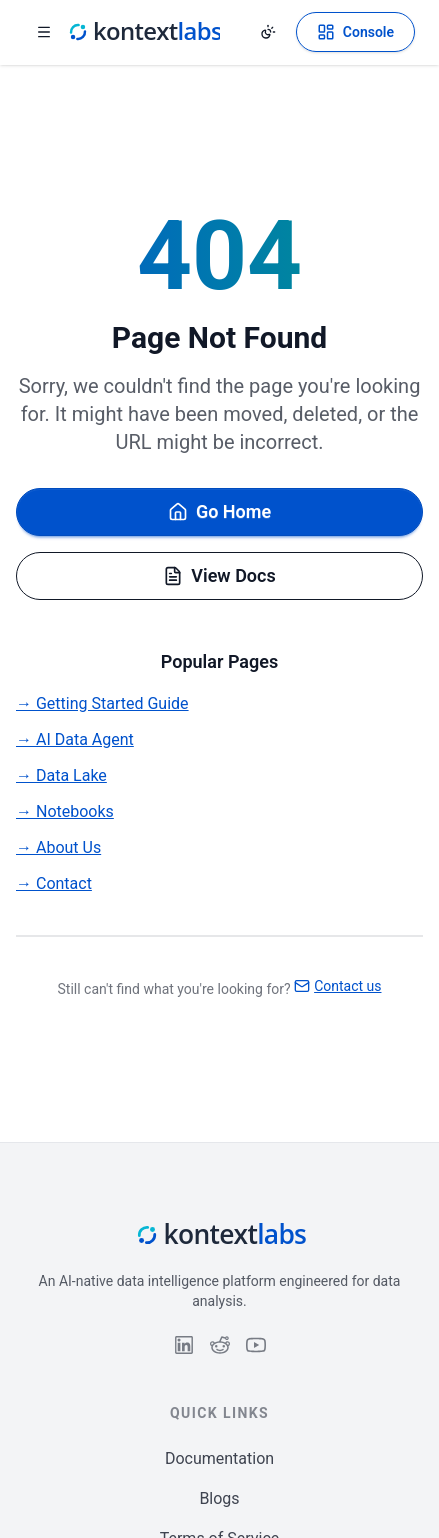 The height and width of the screenshot is (1538, 439). Describe the element at coordinates (54, 883) in the screenshot. I see `→ Contact` at that location.